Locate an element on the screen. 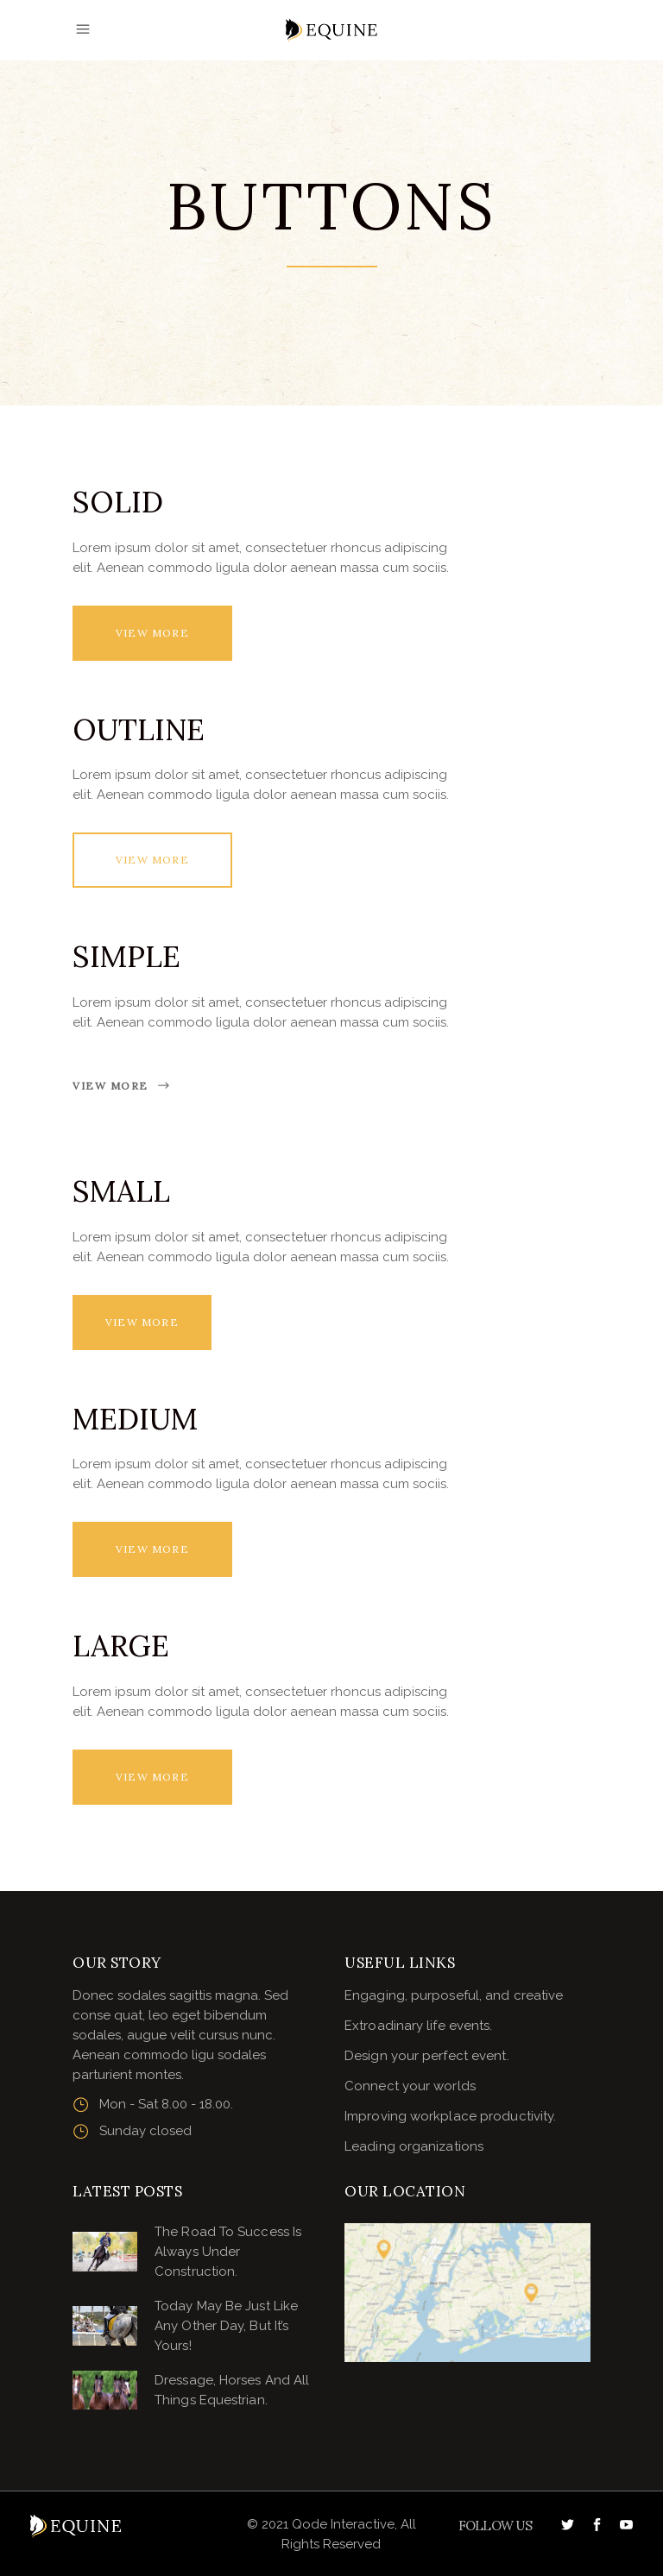 This screenshot has width=663, height=2576. Improving workplace productivity. is located at coordinates (450, 2116).